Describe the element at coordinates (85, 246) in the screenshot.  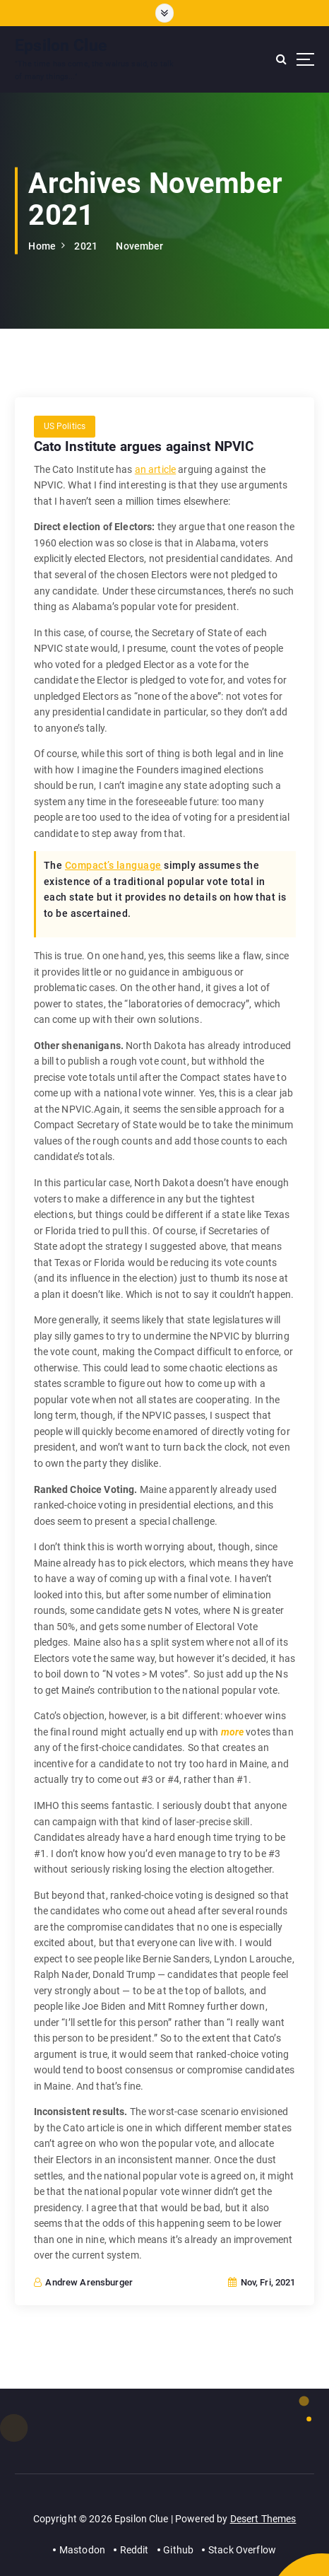
I see `2021` at that location.